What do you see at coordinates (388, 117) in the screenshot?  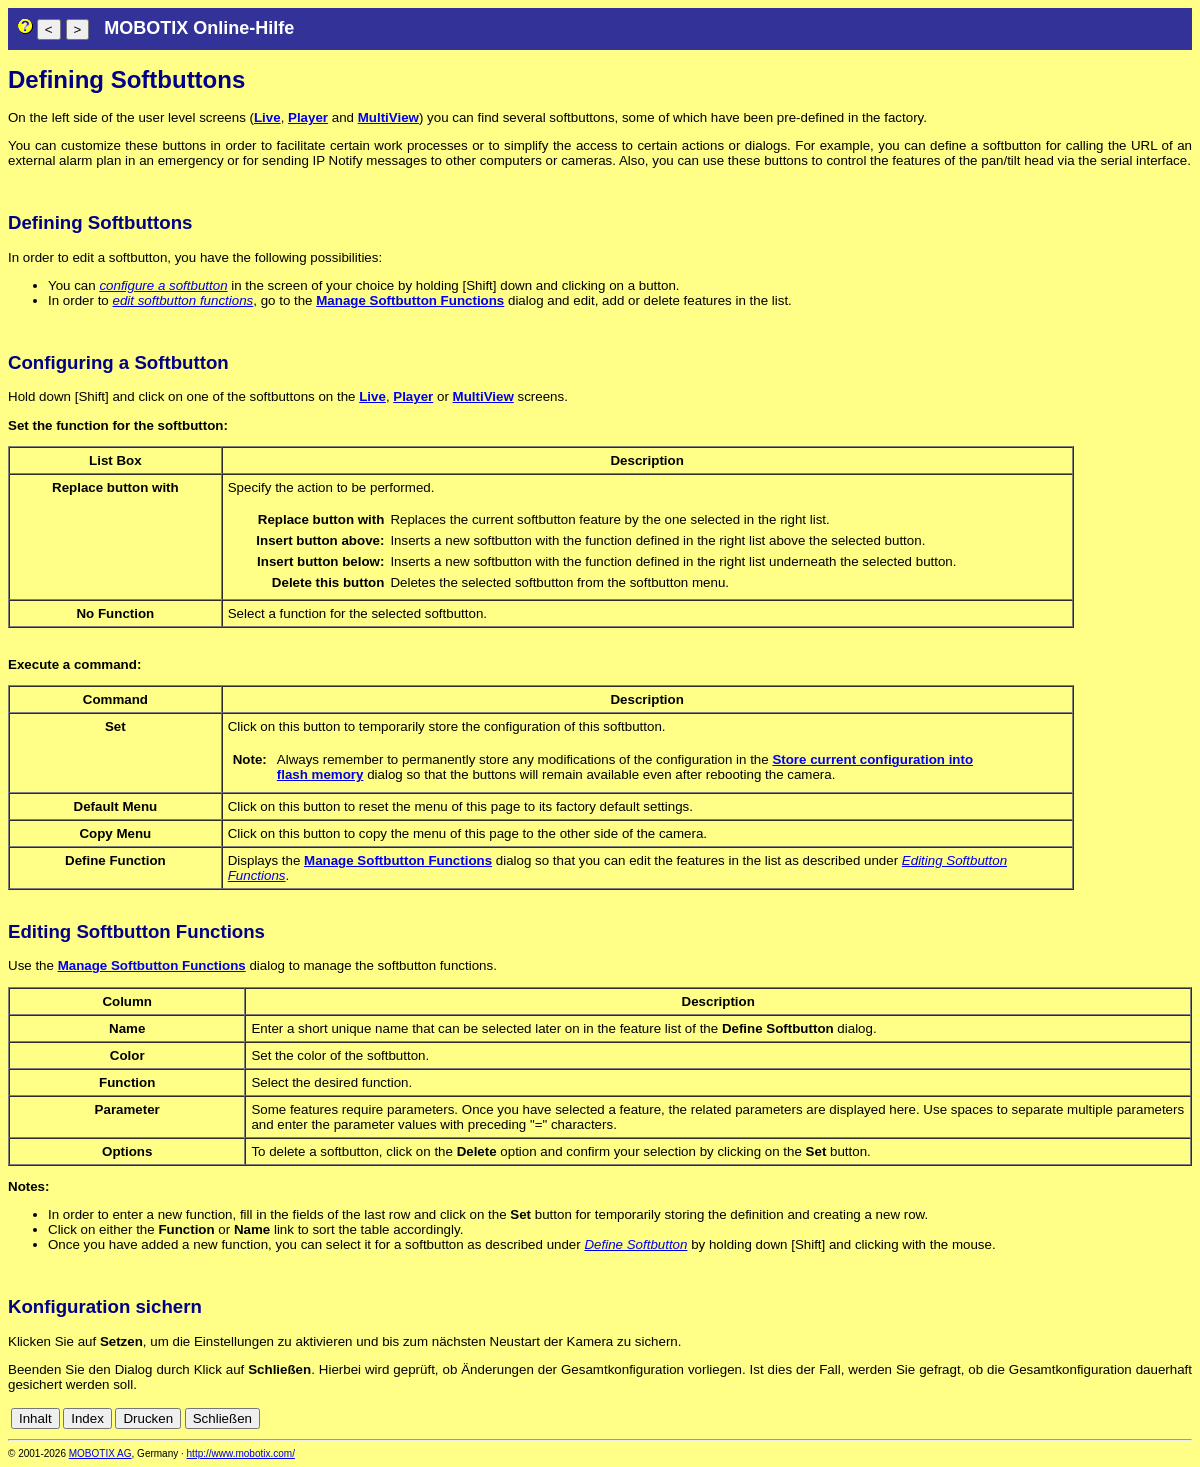 I see `MultiView` at bounding box center [388, 117].